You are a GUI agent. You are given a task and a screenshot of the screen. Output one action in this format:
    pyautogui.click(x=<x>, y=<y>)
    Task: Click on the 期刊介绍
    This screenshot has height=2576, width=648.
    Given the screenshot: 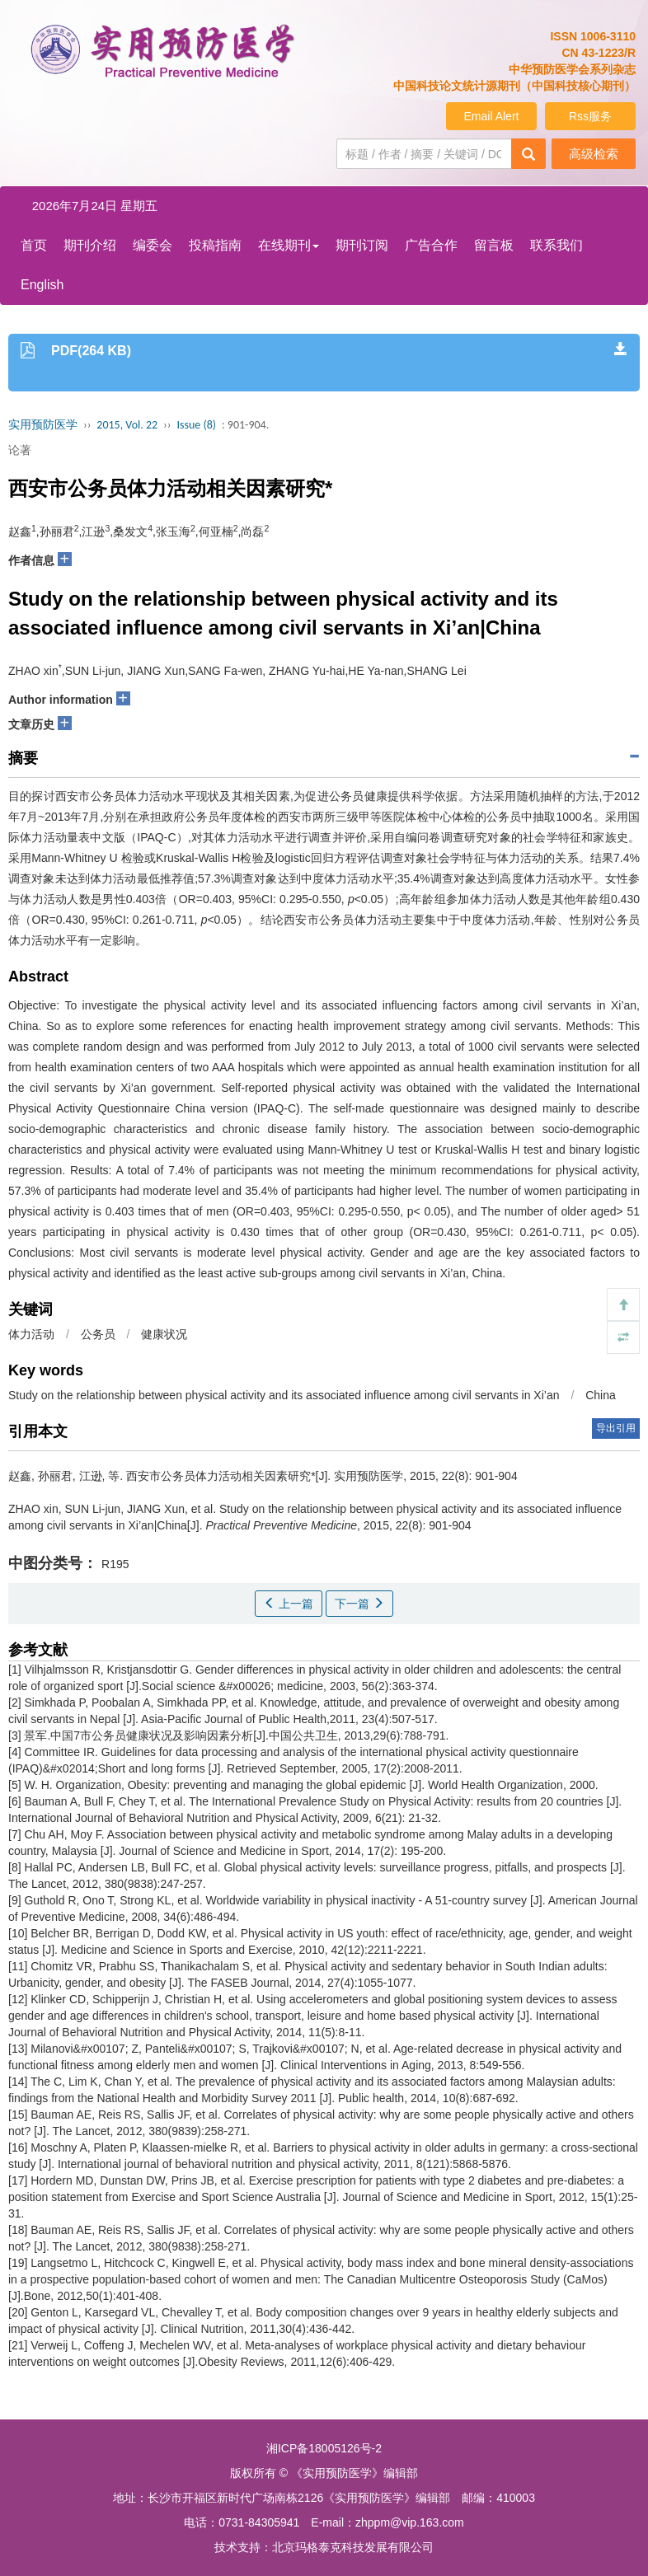 What is the action you would take?
    pyautogui.click(x=89, y=245)
    